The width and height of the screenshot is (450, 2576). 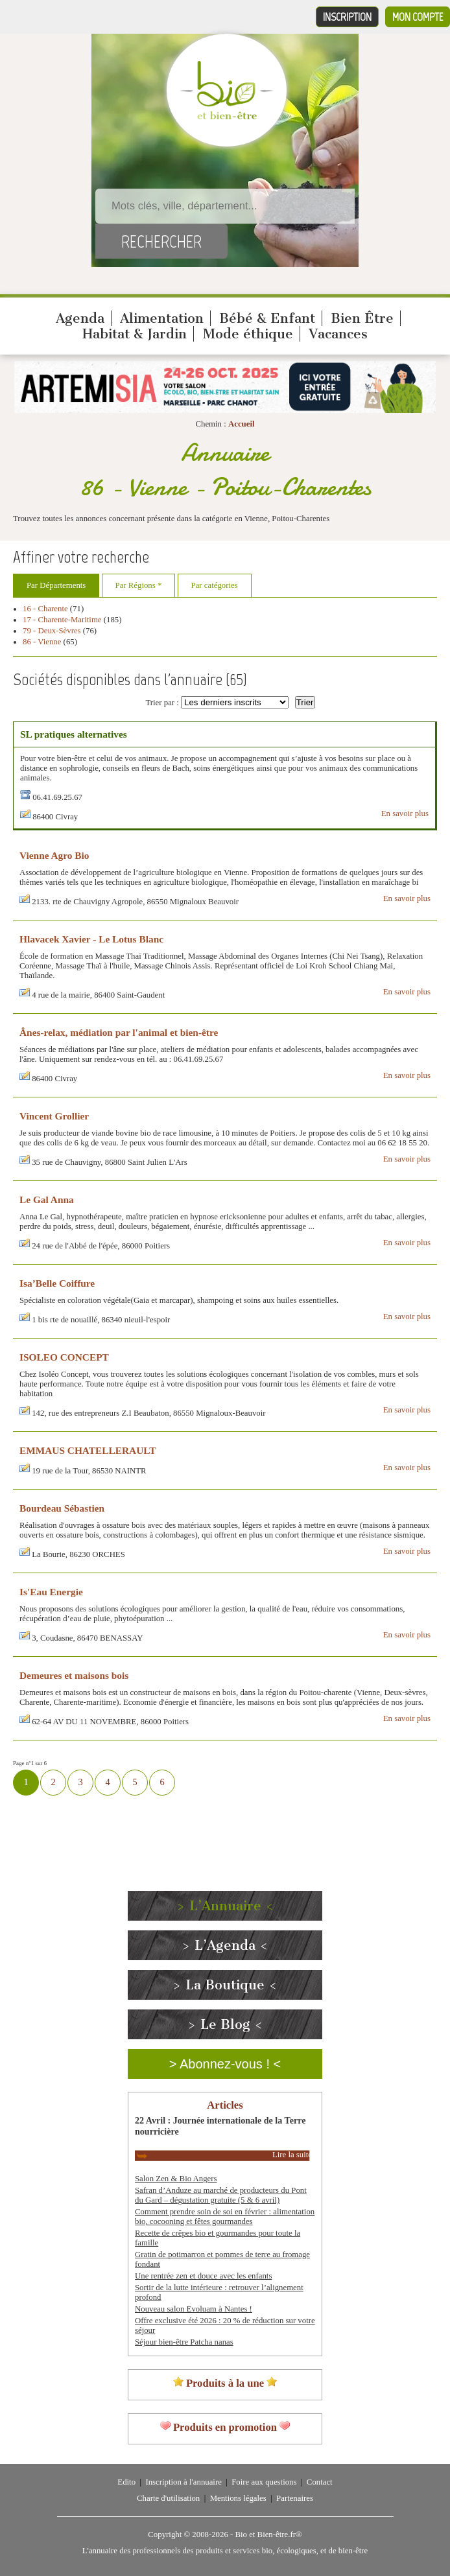 I want to click on Le Gal Anna, so click(x=46, y=1199).